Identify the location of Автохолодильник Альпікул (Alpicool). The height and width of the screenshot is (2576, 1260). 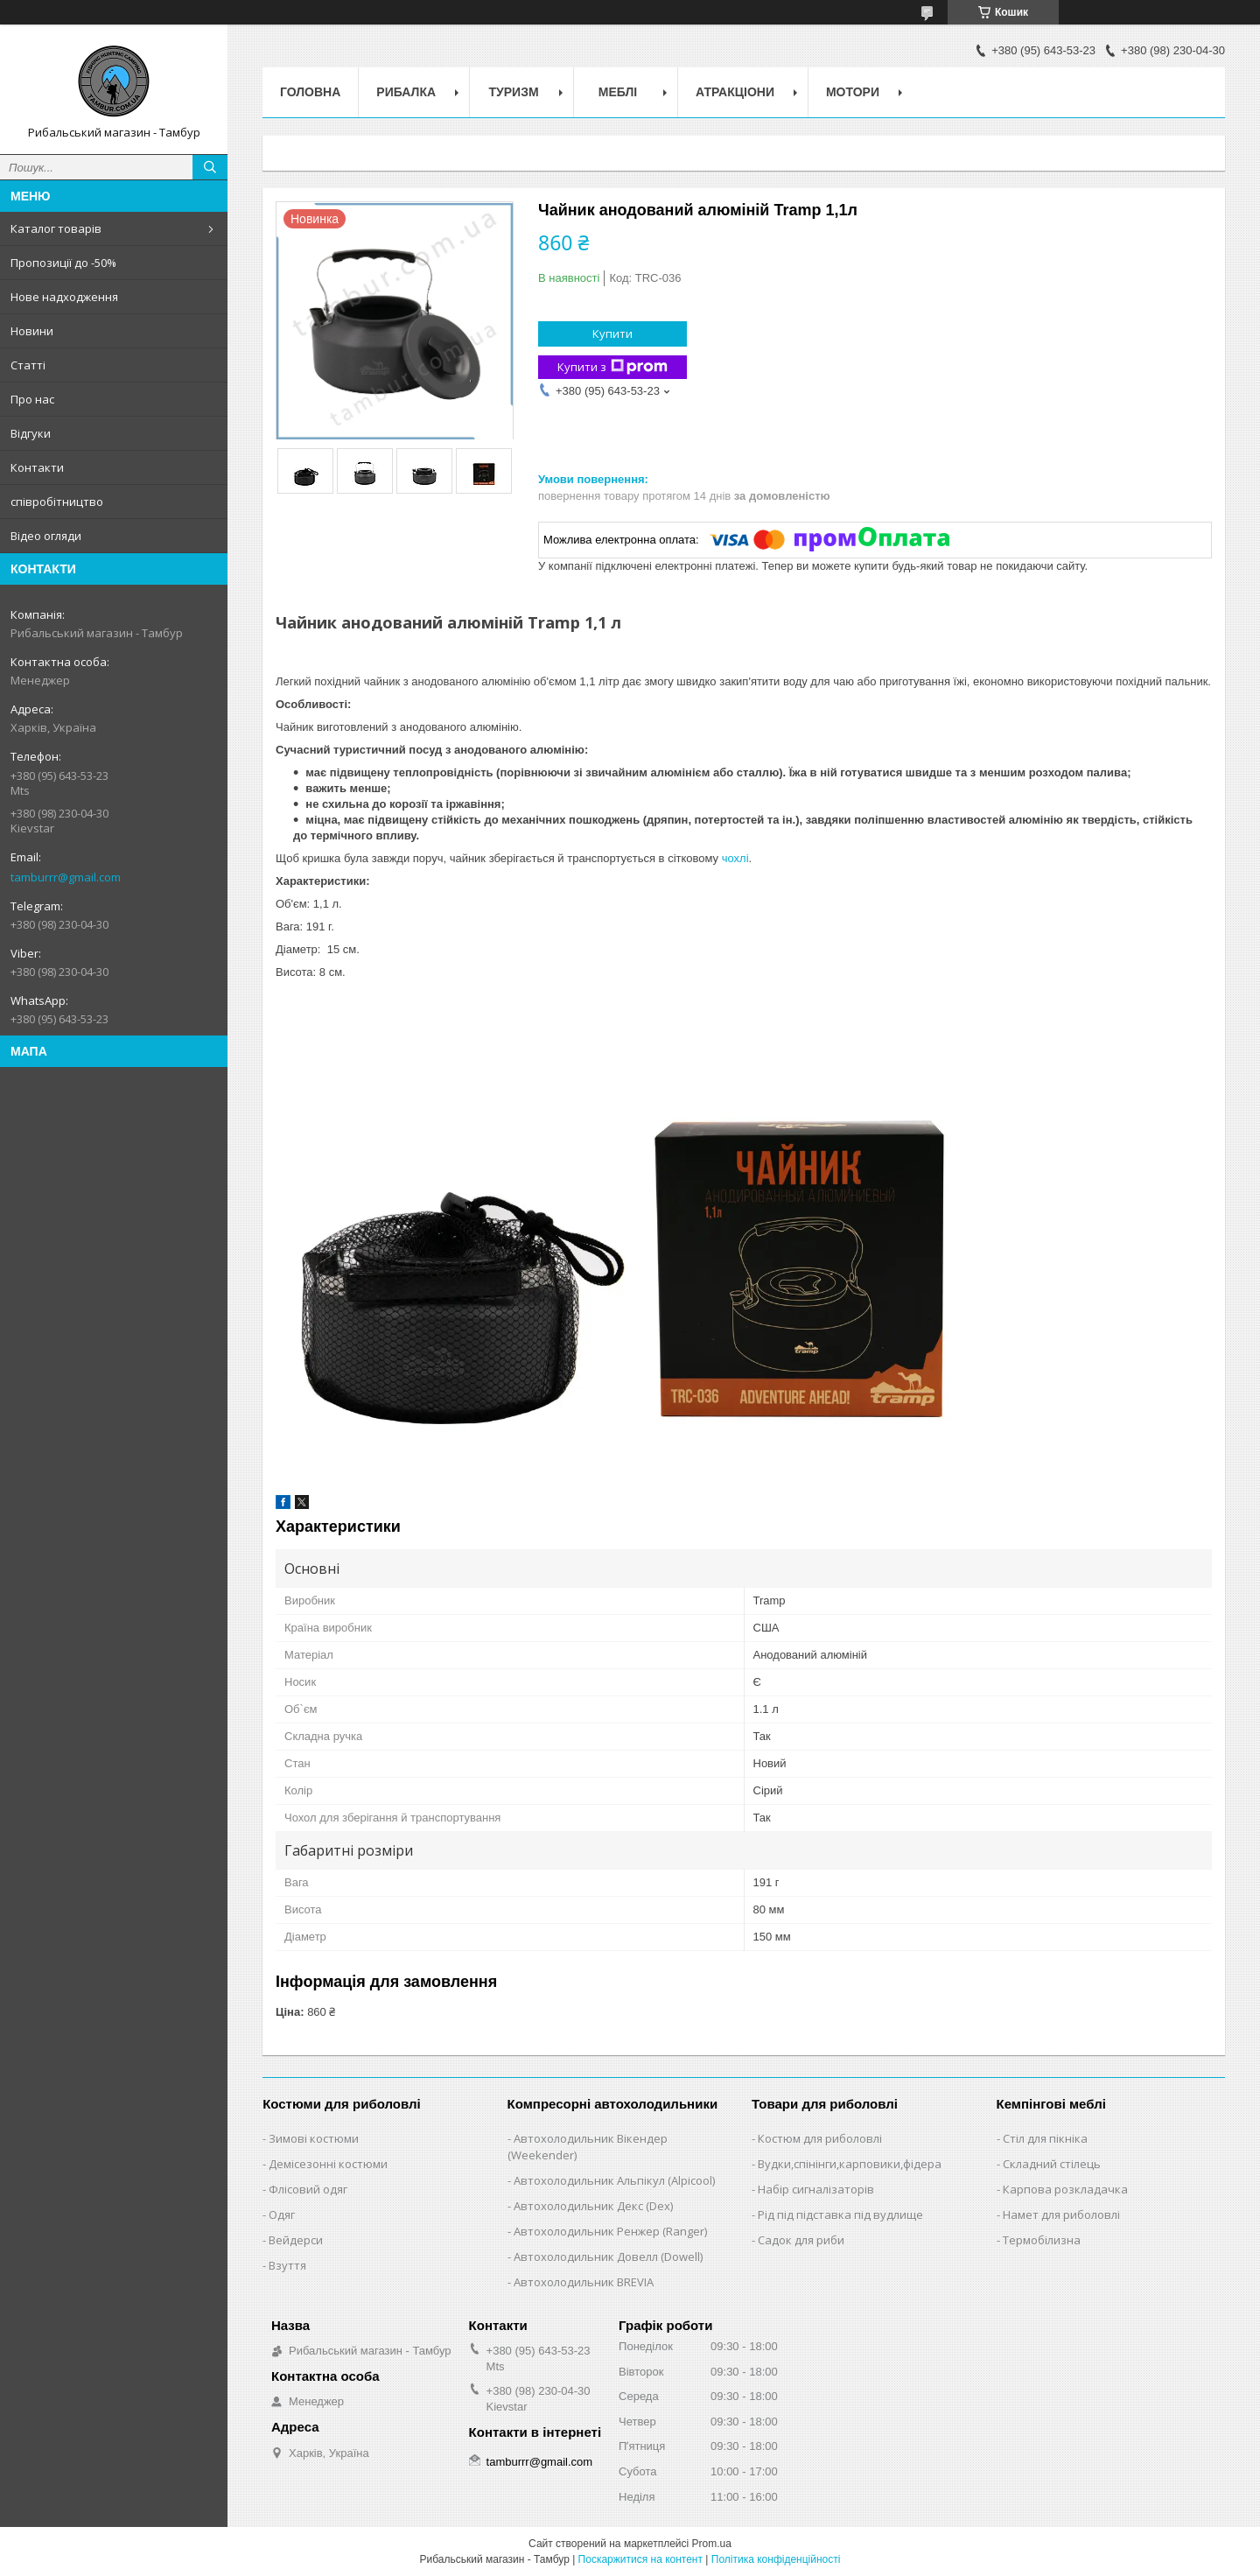
(614, 2180).